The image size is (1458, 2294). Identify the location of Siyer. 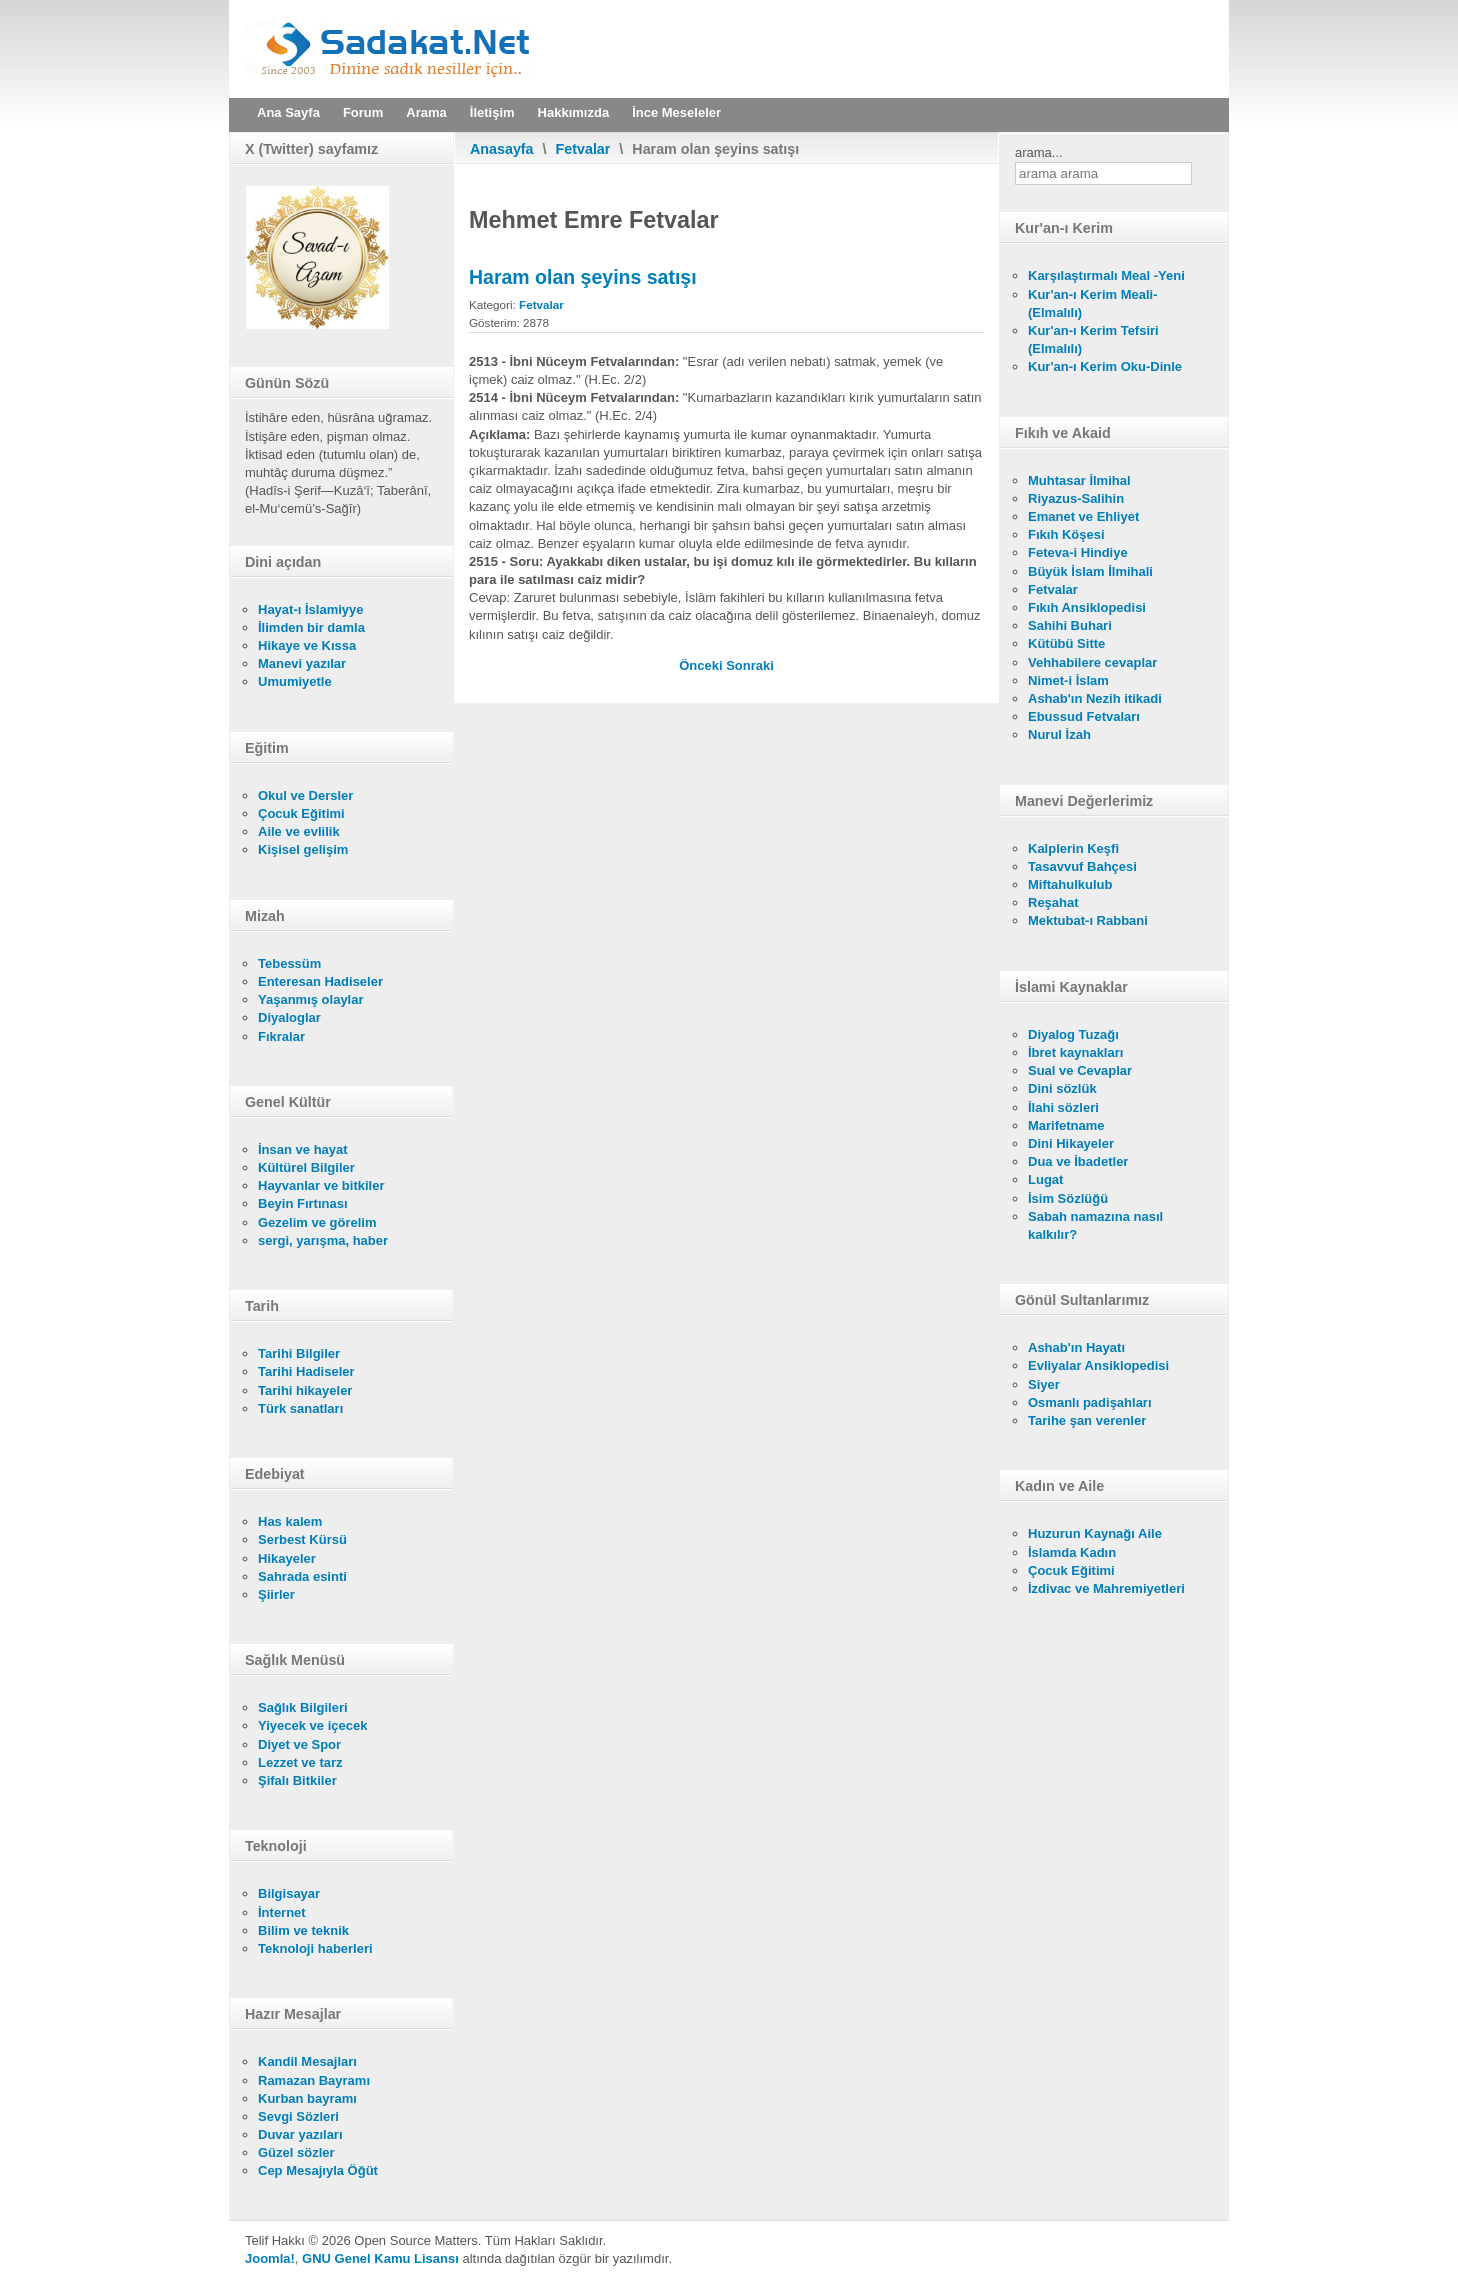
(1044, 1384).